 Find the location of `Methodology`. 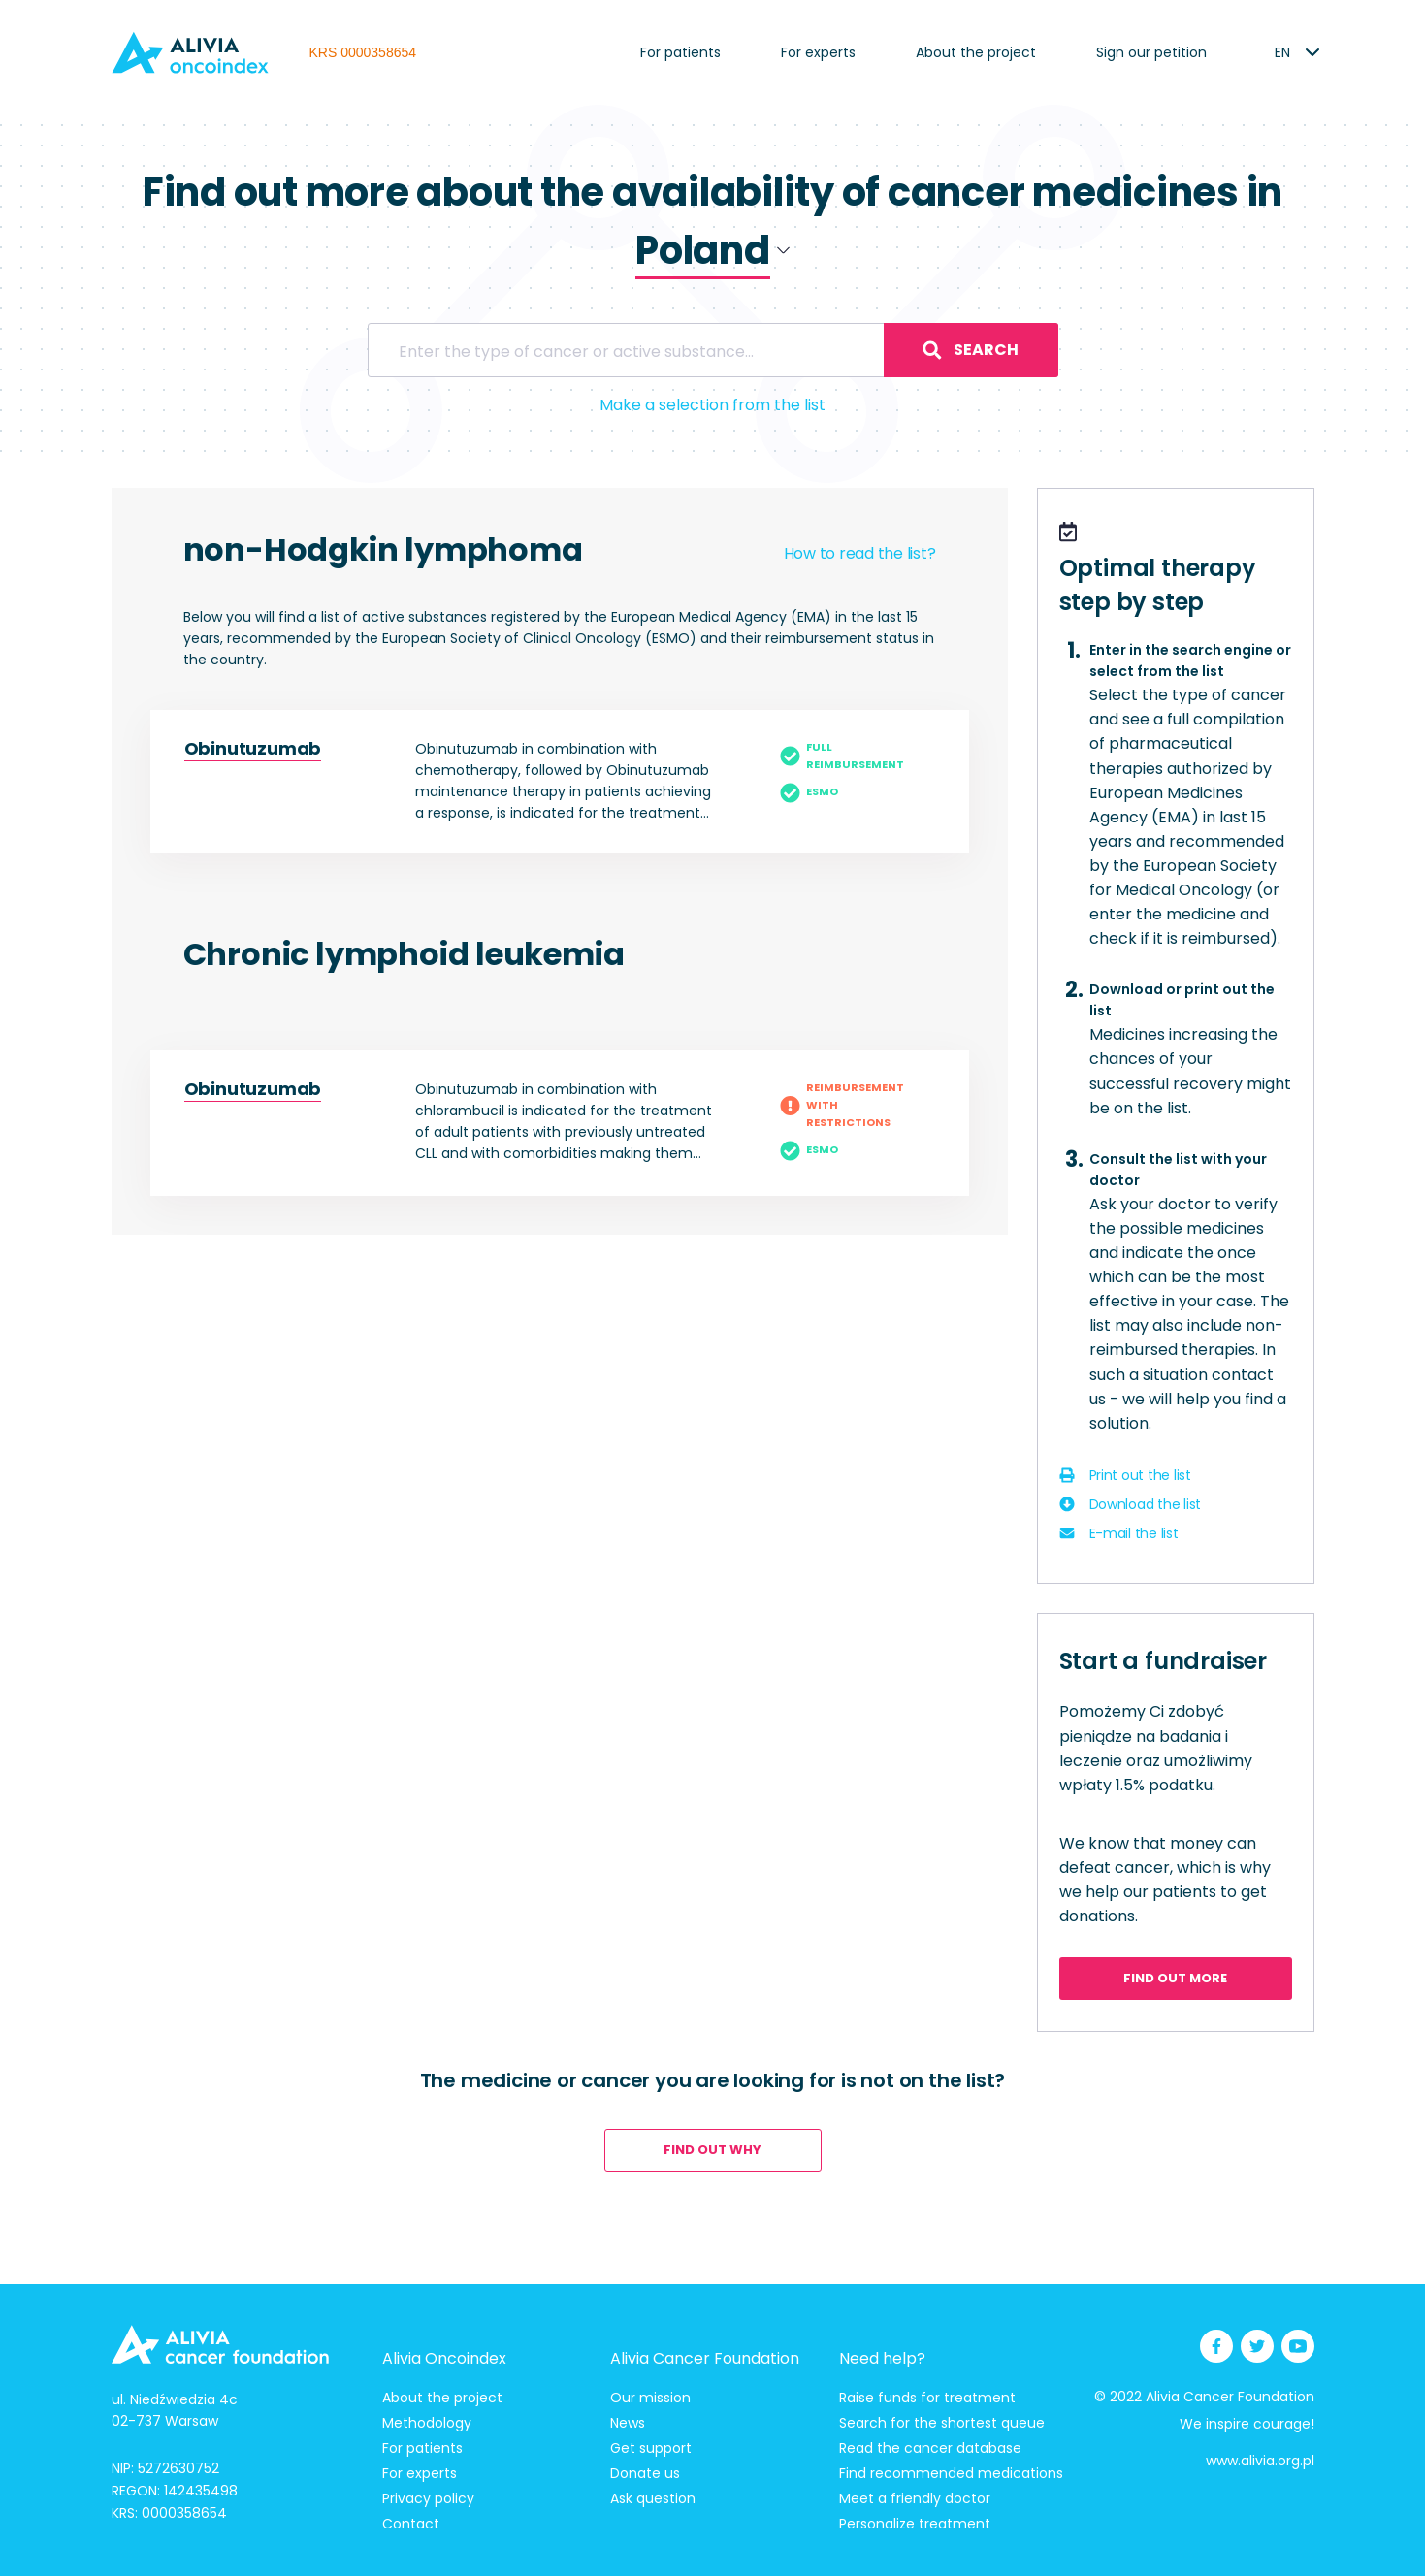

Methodology is located at coordinates (426, 2422).